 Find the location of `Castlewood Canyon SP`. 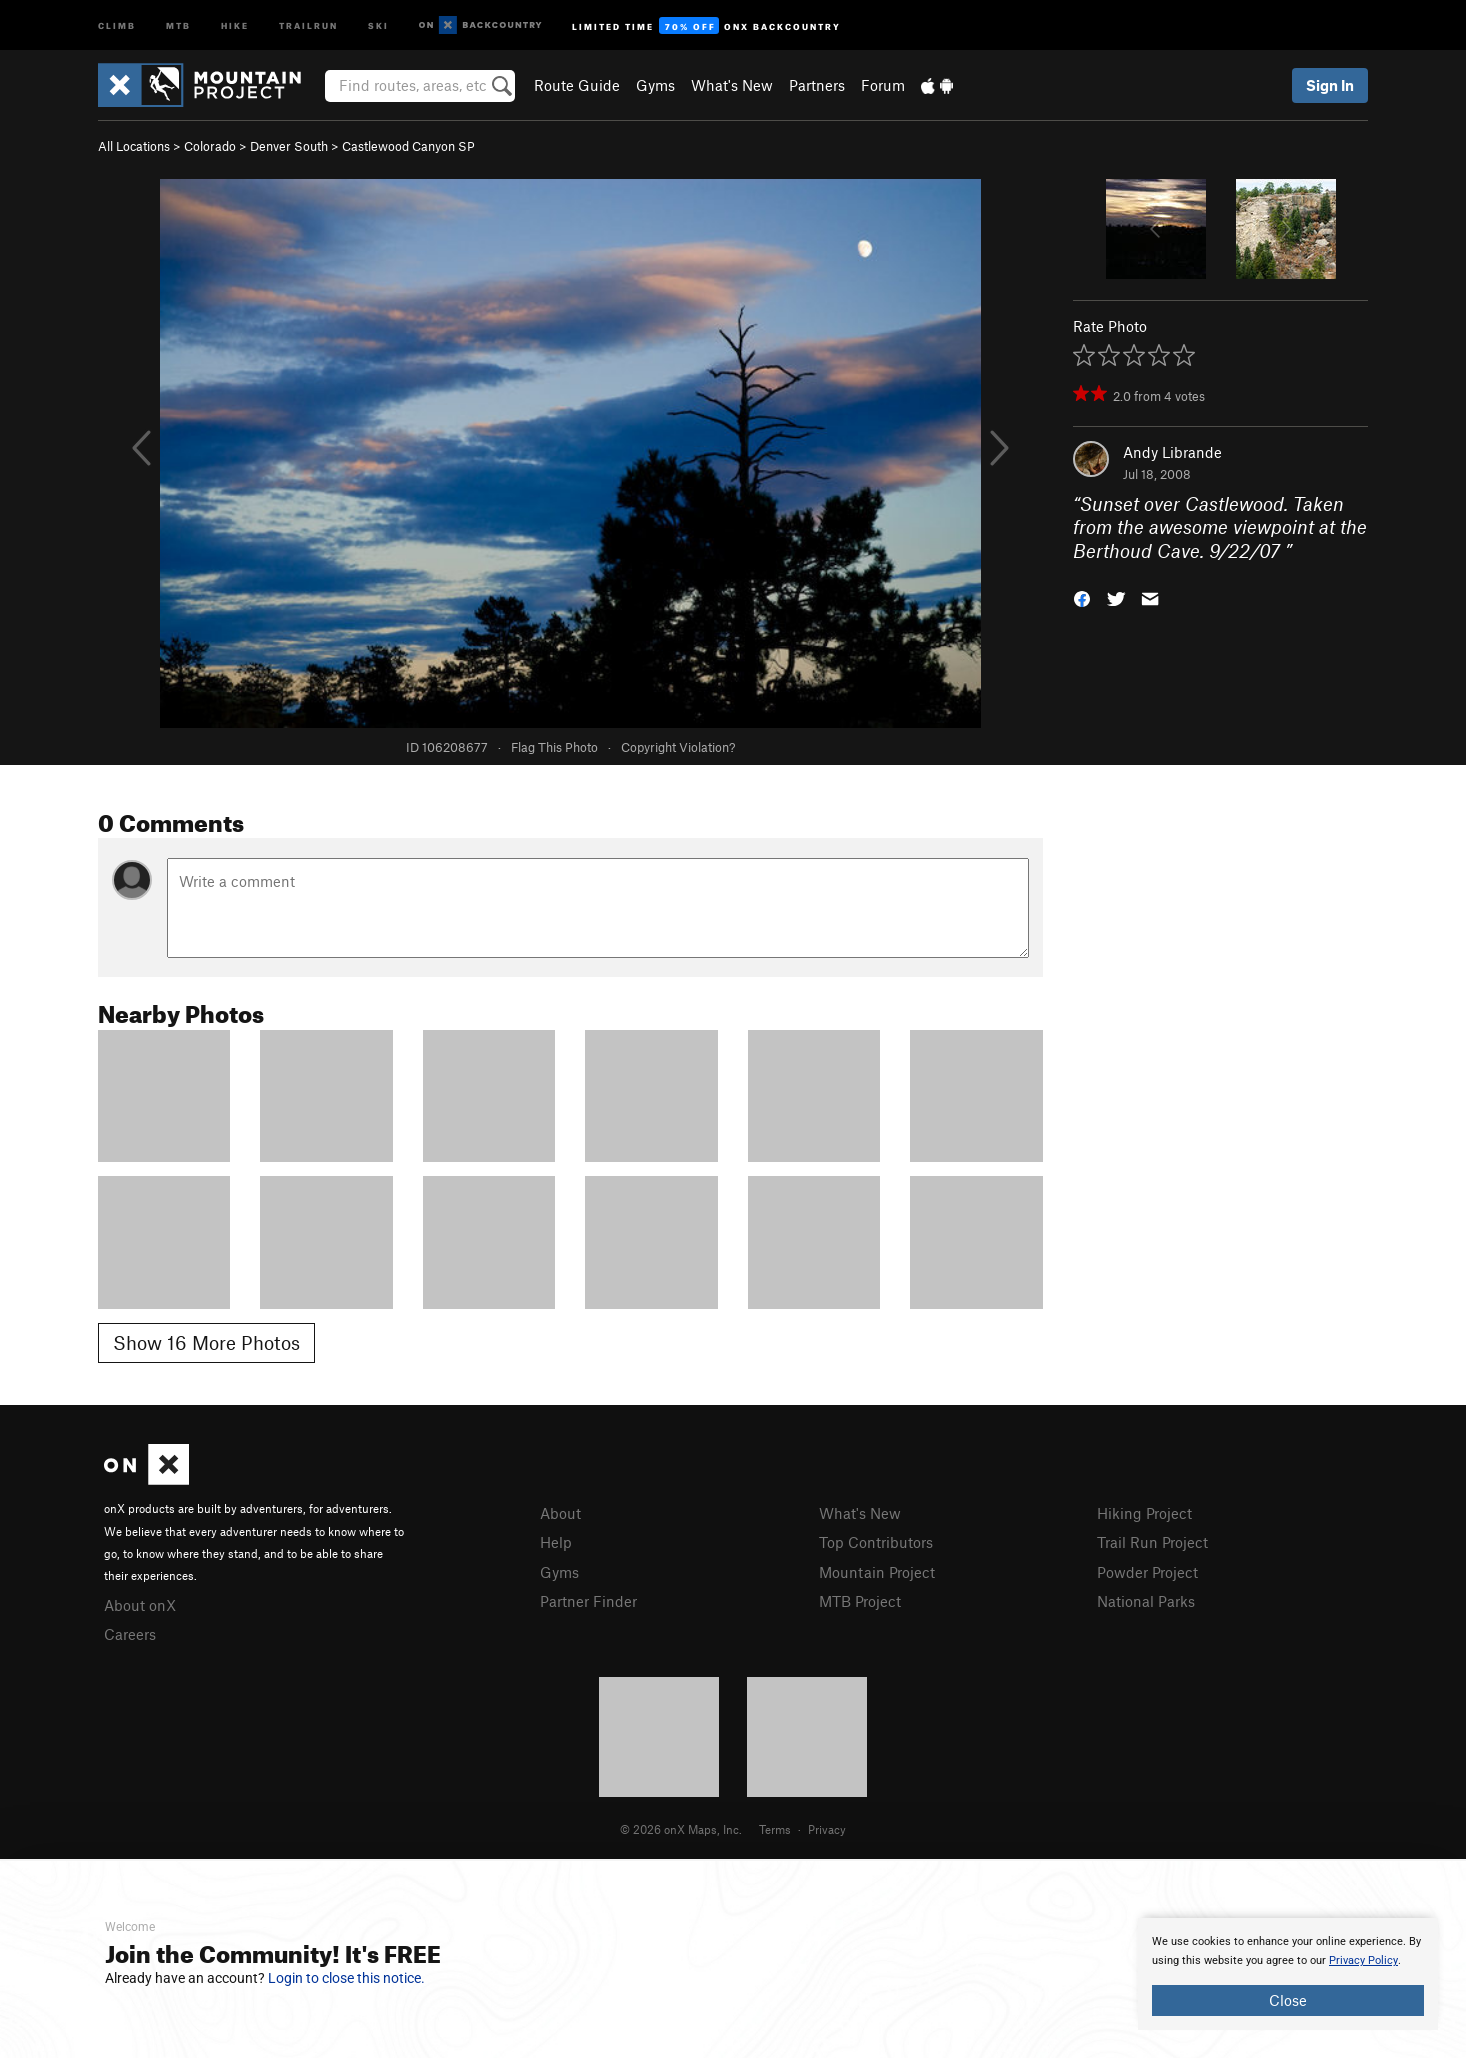

Castlewood Canyon SP is located at coordinates (408, 146).